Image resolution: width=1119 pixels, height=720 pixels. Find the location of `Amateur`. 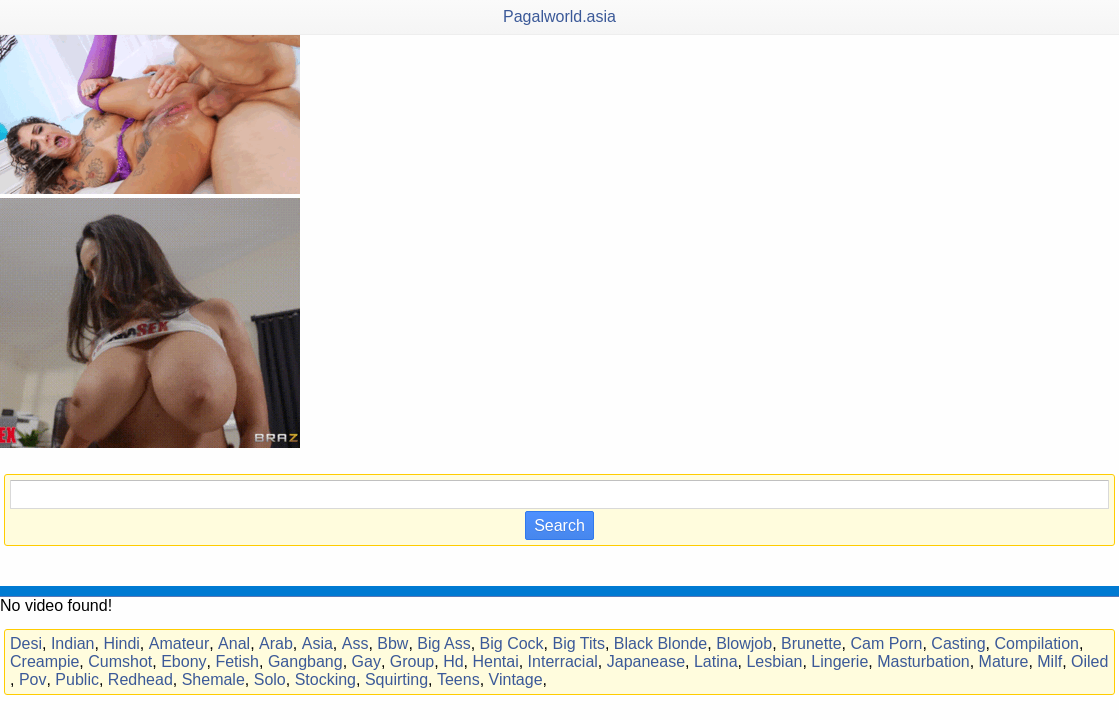

Amateur is located at coordinates (179, 643).